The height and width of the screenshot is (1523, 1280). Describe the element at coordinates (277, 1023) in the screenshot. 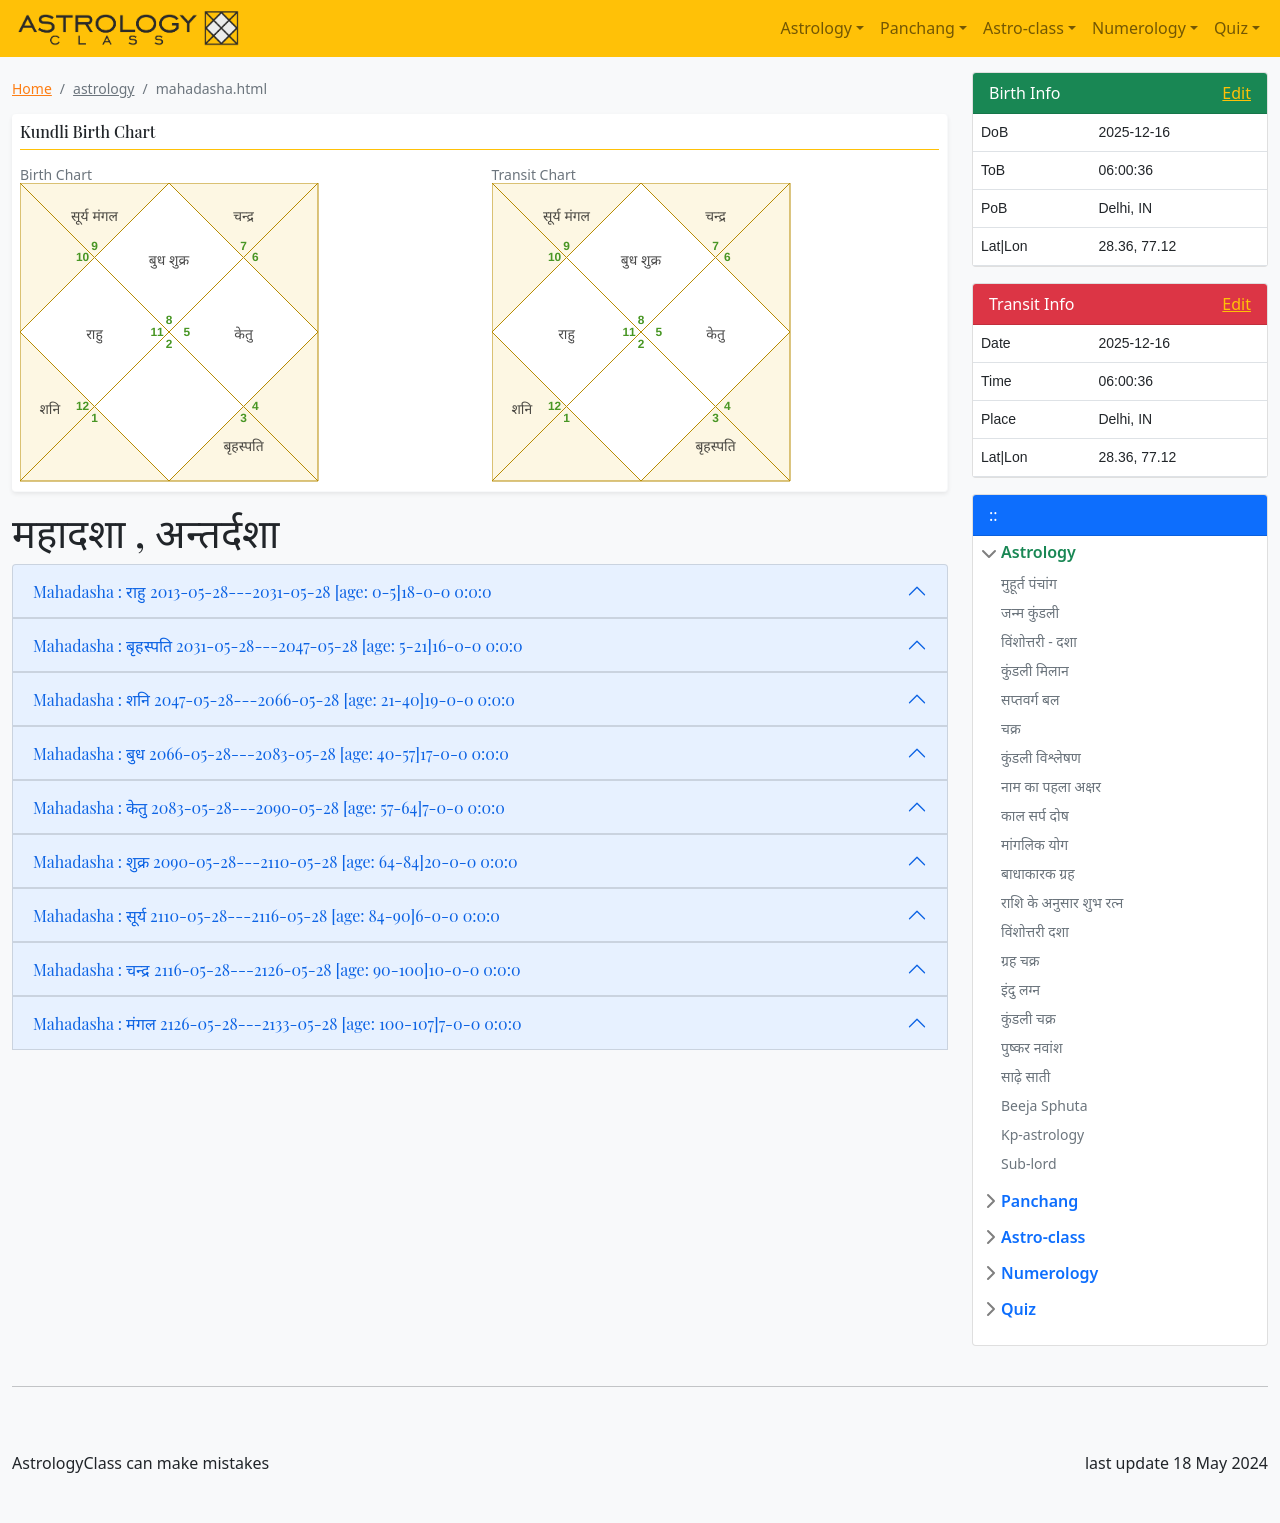

I see `Mahadasha : मंगल 2126-05-28---2133-05-28 [age: 100-107]` at that location.